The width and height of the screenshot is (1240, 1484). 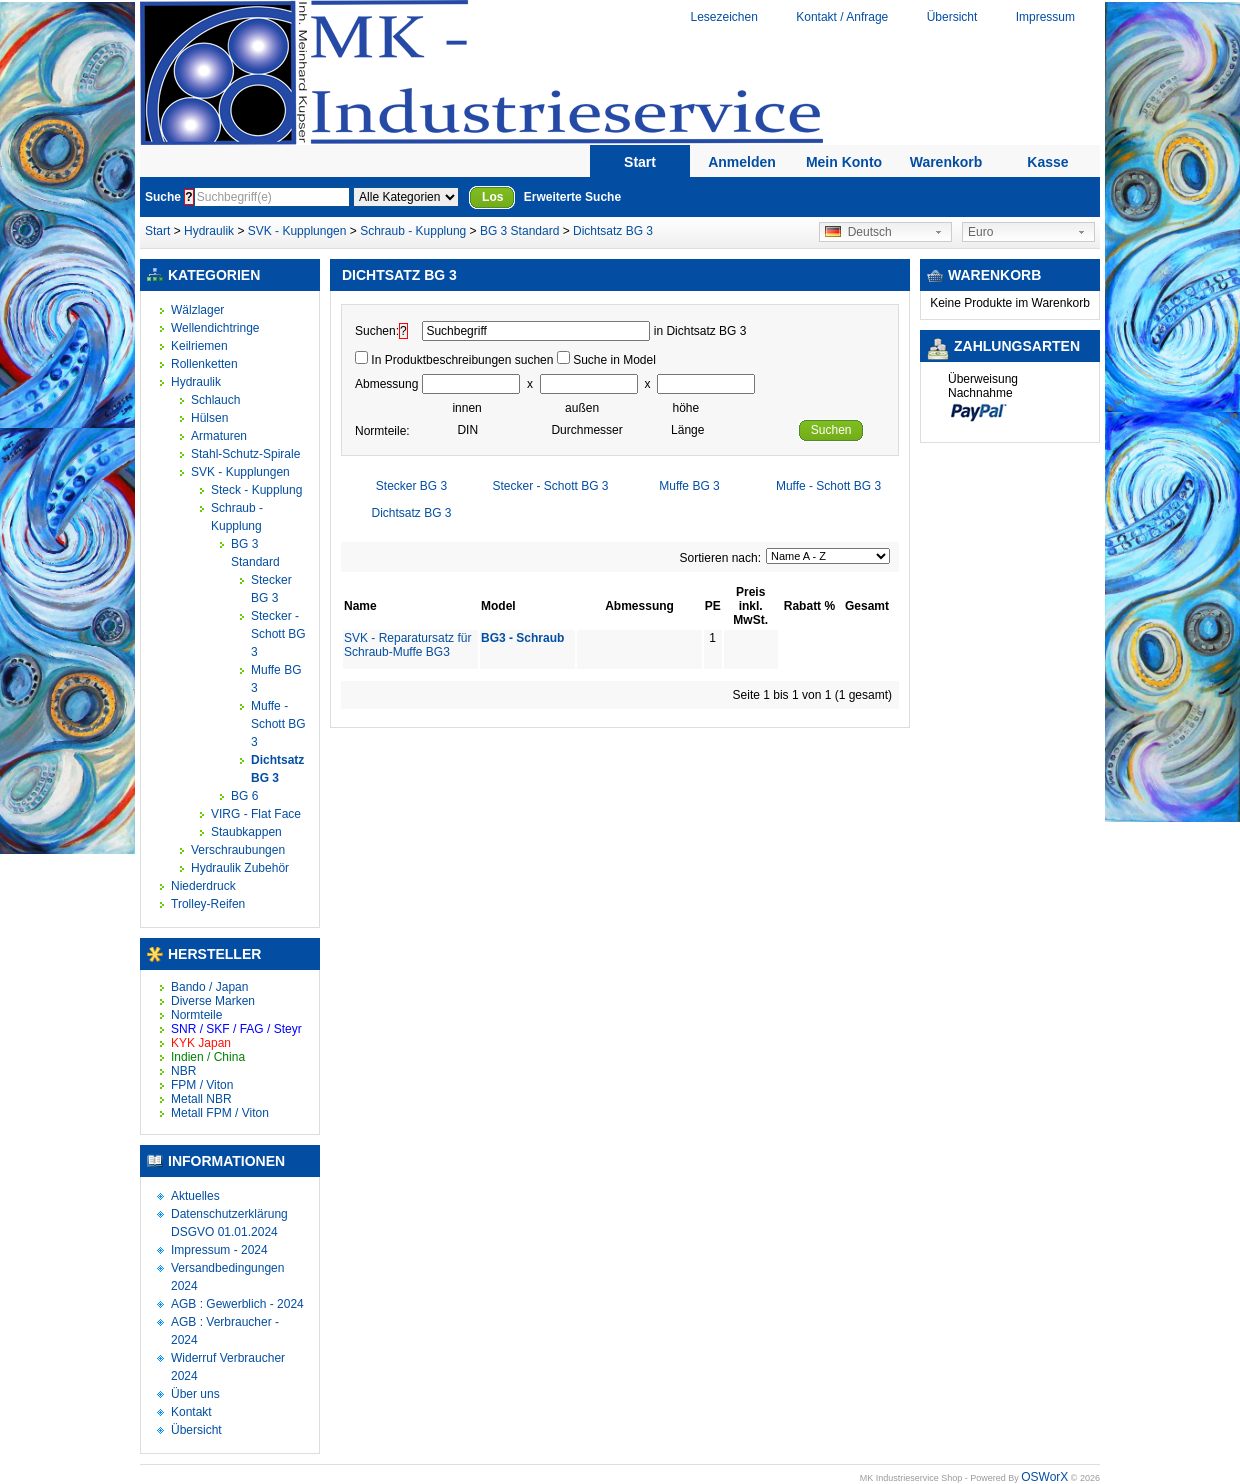 What do you see at coordinates (195, 1196) in the screenshot?
I see `Aktuelles` at bounding box center [195, 1196].